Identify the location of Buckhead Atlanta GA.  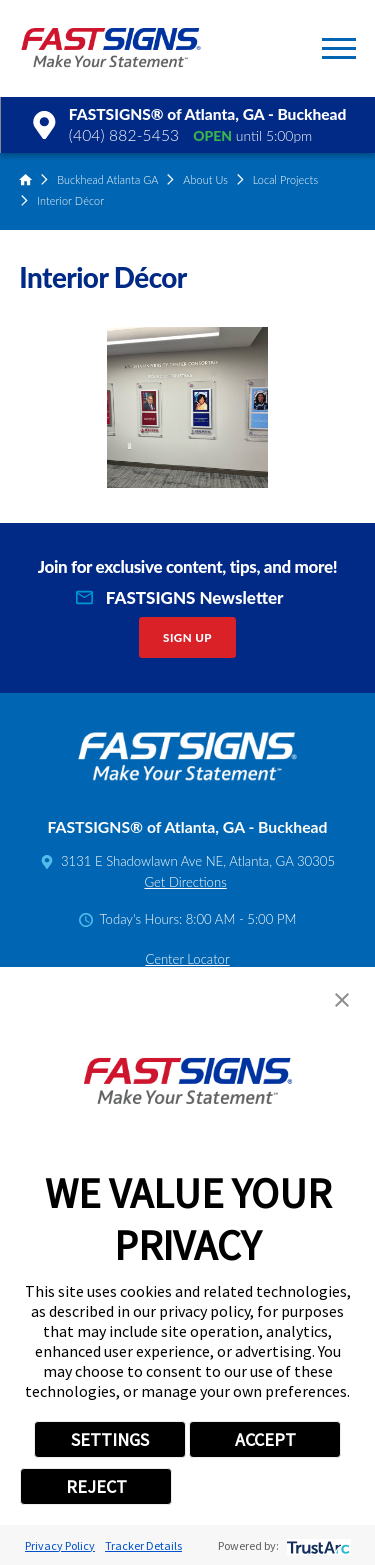
(107, 179).